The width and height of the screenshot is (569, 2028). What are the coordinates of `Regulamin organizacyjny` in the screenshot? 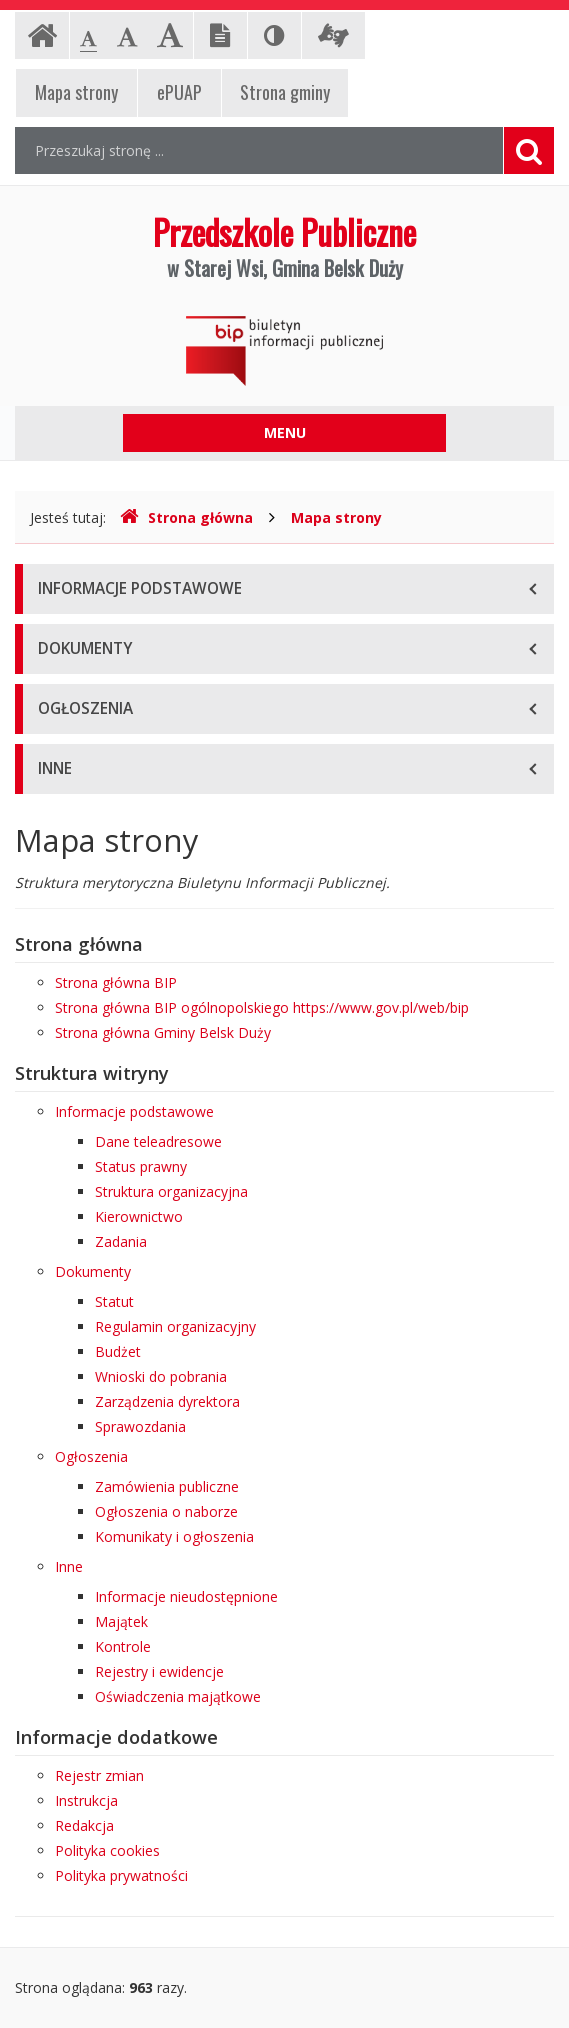 It's located at (175, 1326).